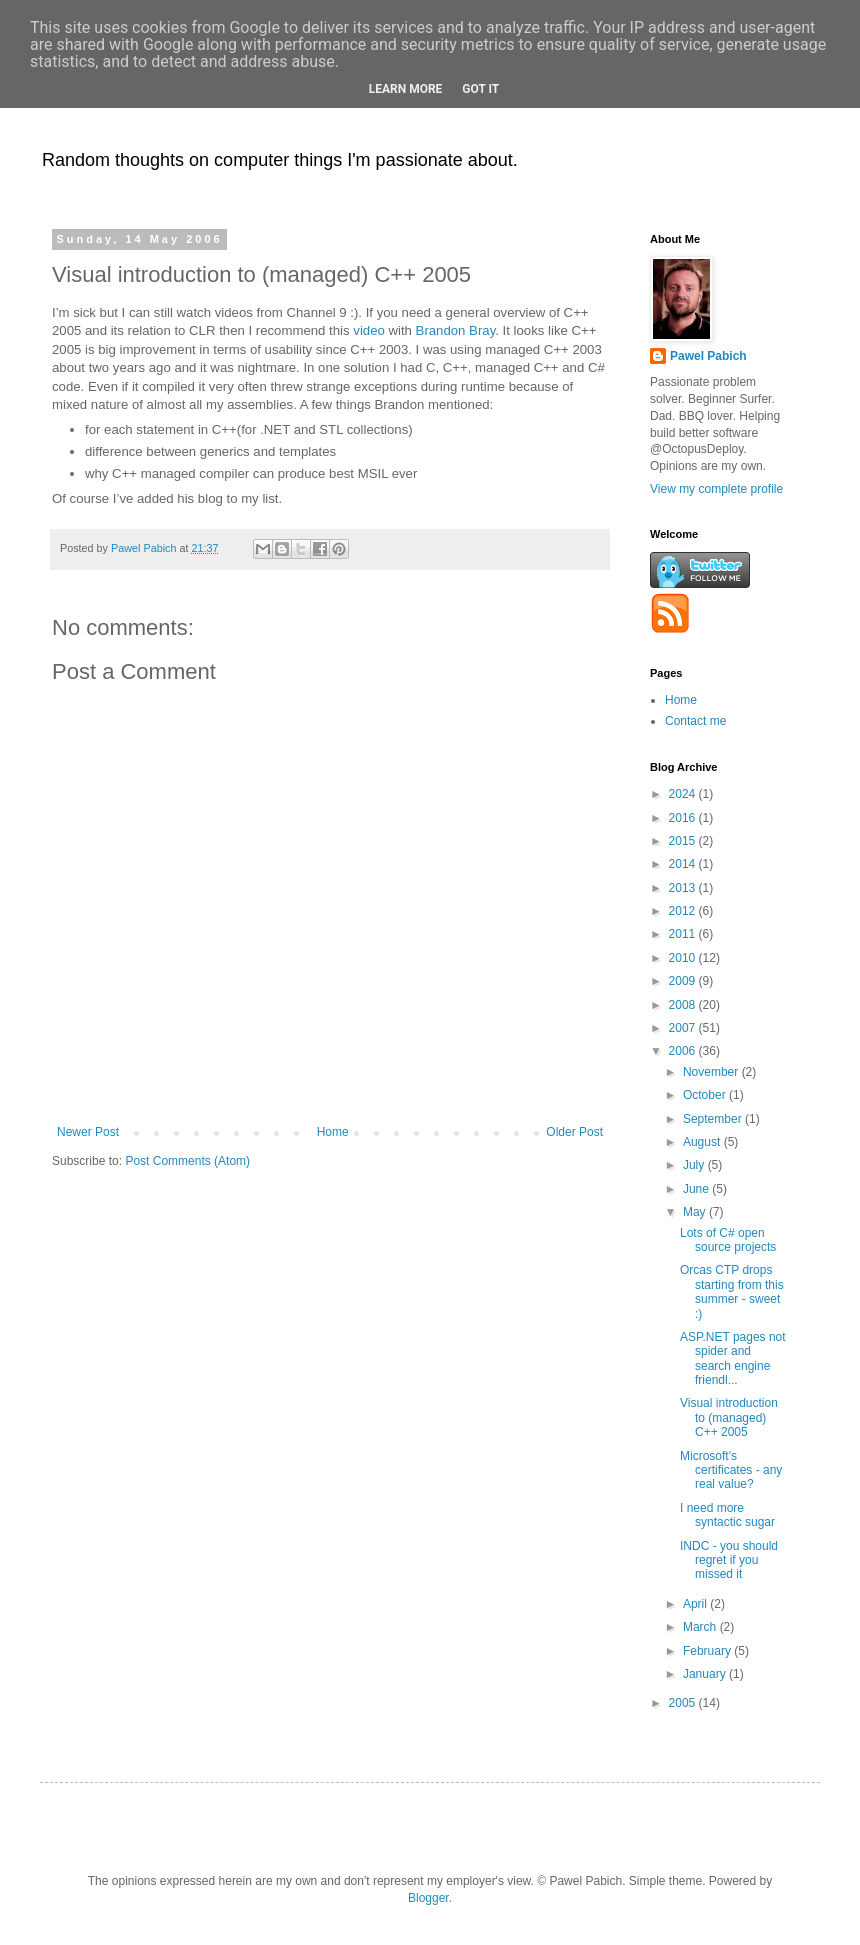  Describe the element at coordinates (480, 89) in the screenshot. I see `Got it` at that location.